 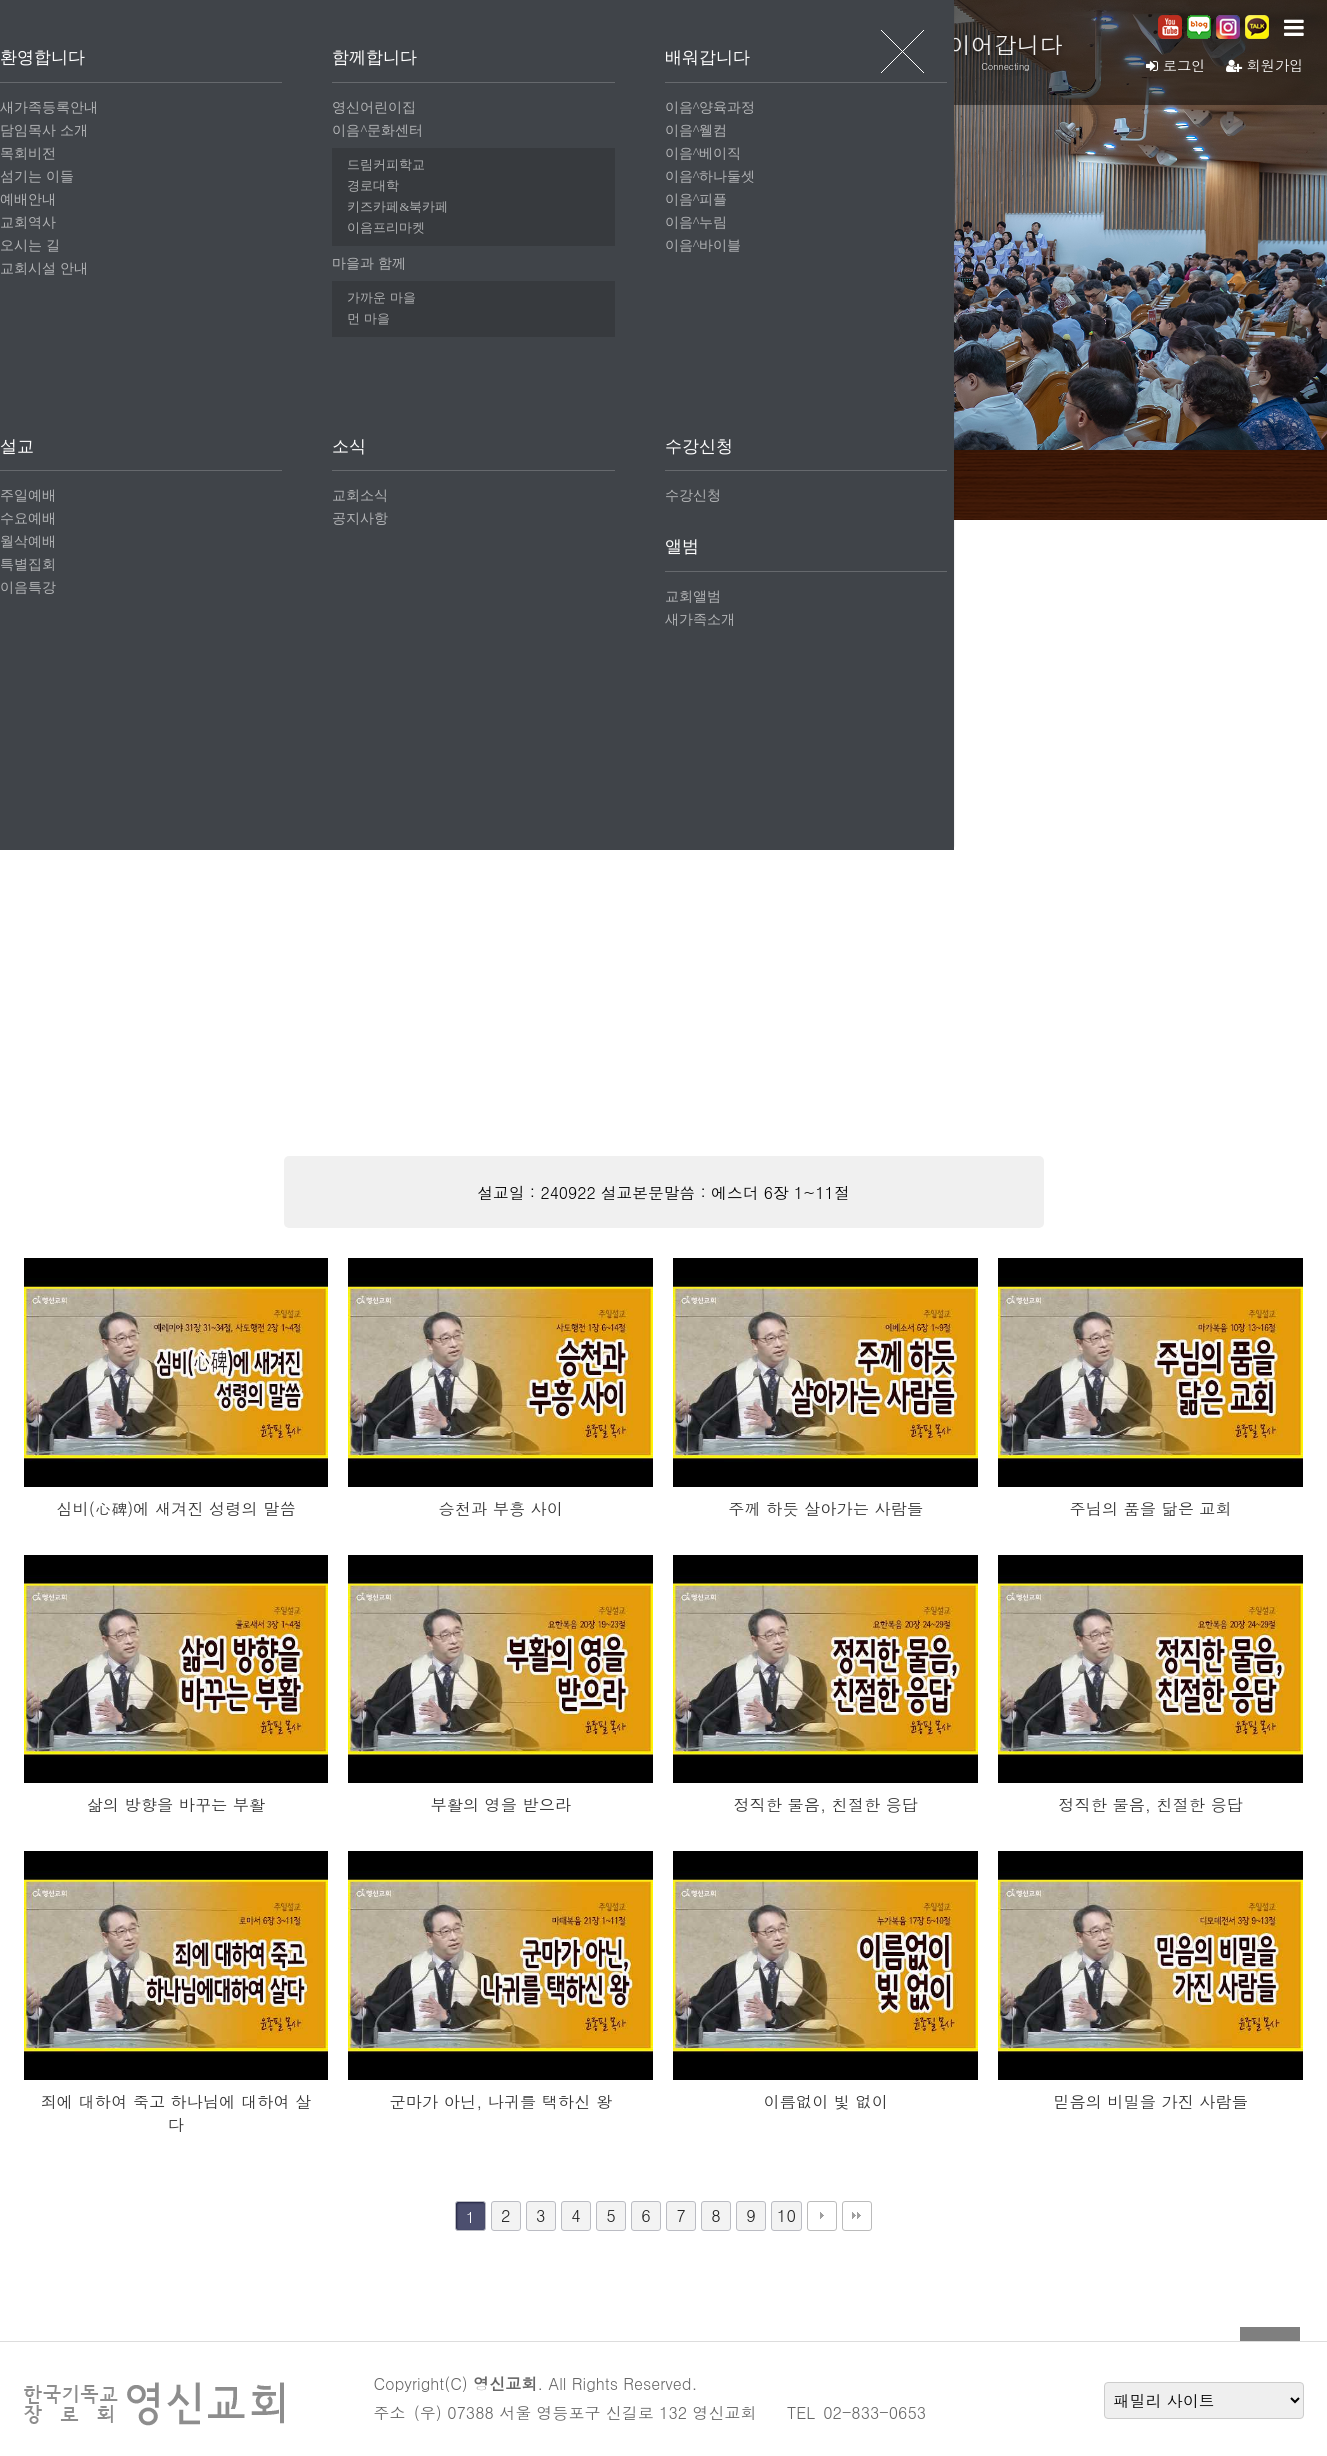 What do you see at coordinates (825, 1508) in the screenshot?
I see `주께 하듯 살아가는 사람들` at bounding box center [825, 1508].